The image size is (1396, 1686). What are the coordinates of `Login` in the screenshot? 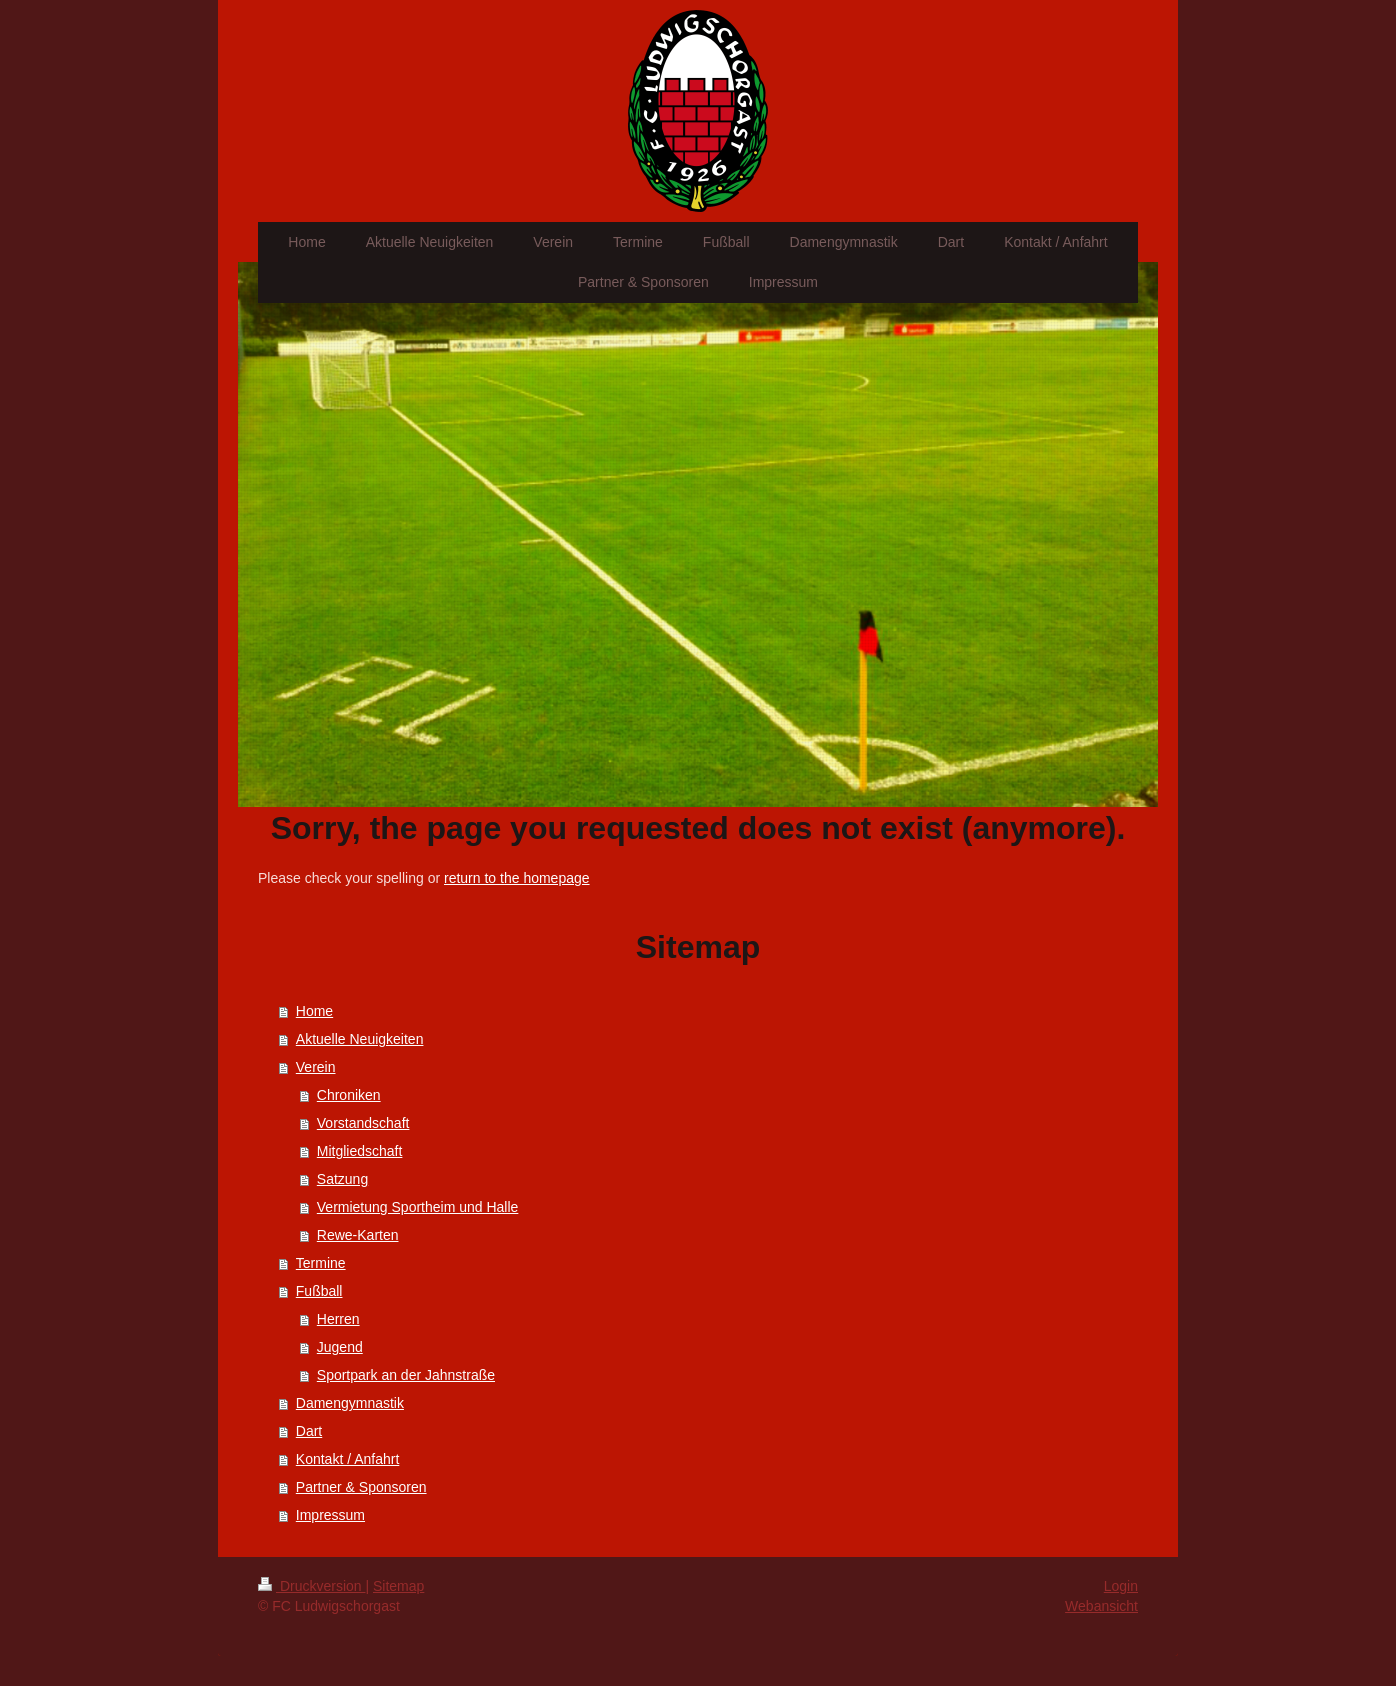 It's located at (1121, 1586).